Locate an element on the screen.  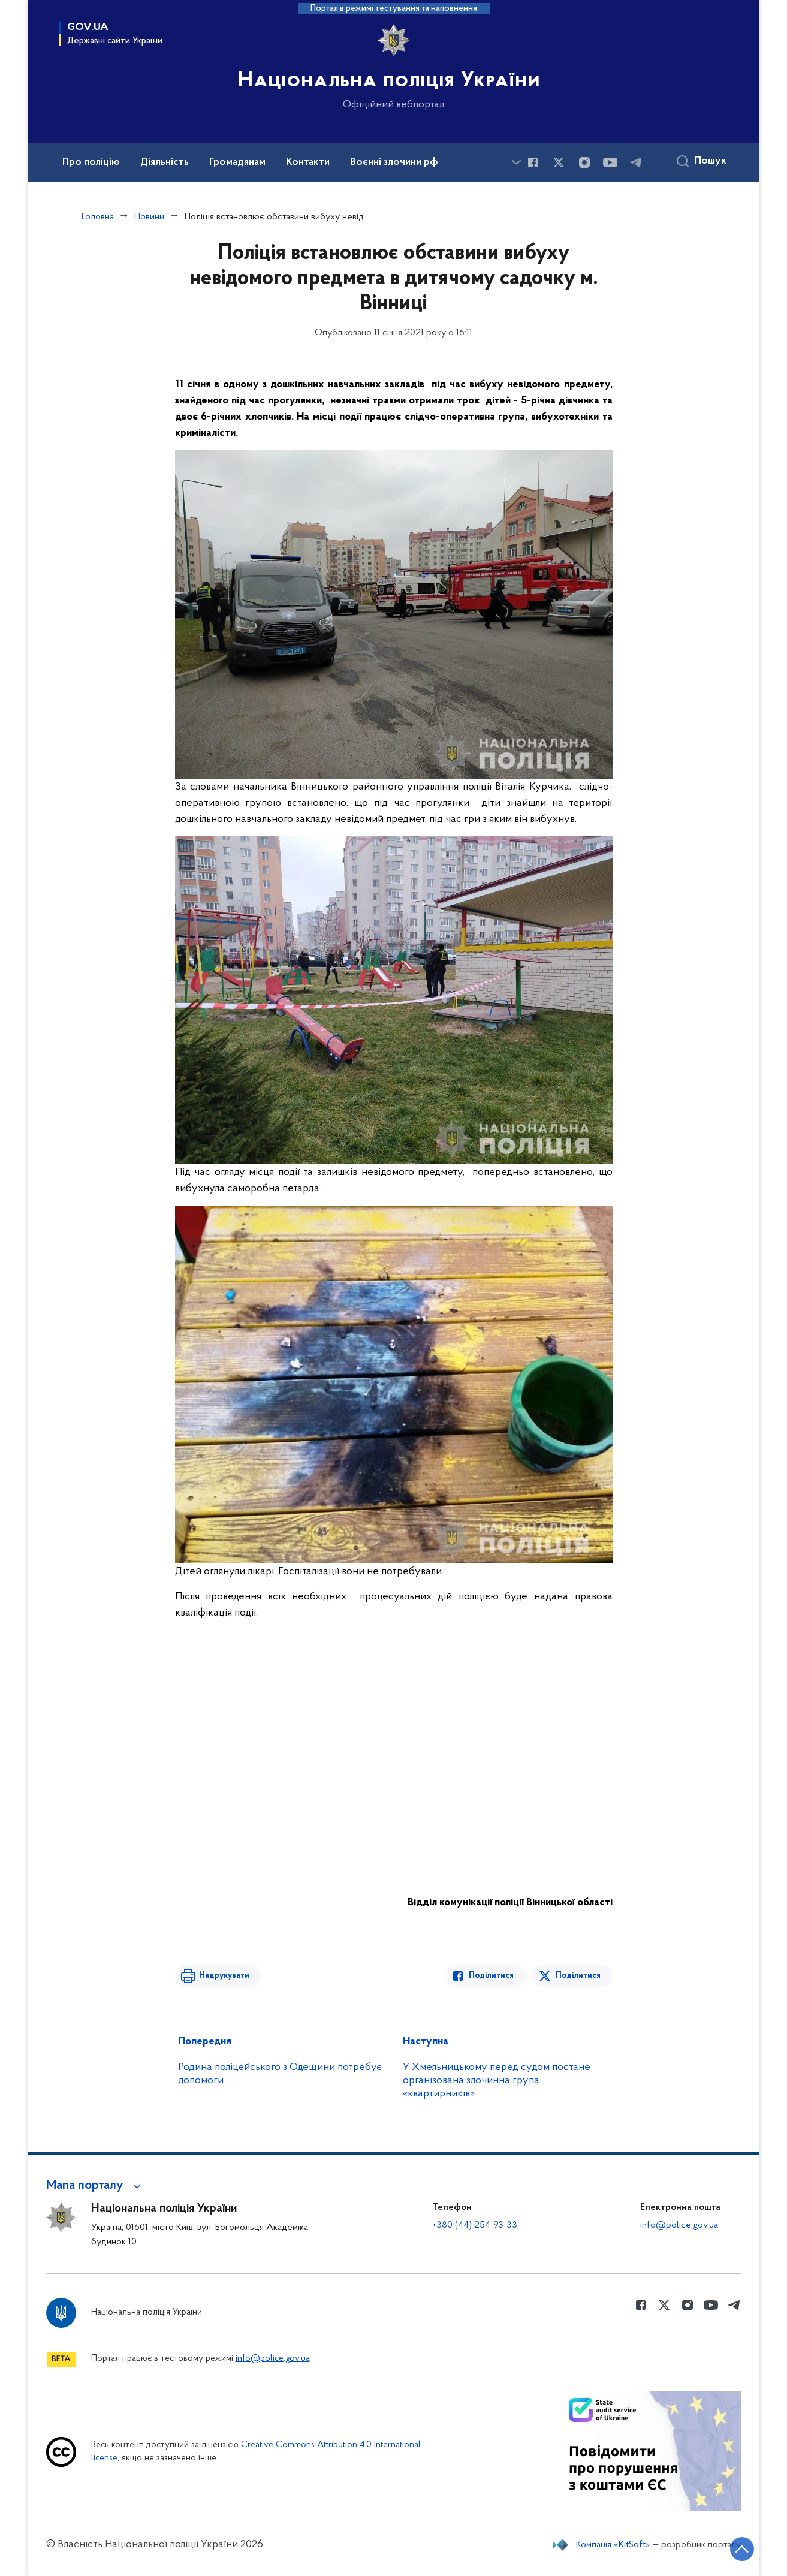
[button] is located at coordinates (95, 2186).